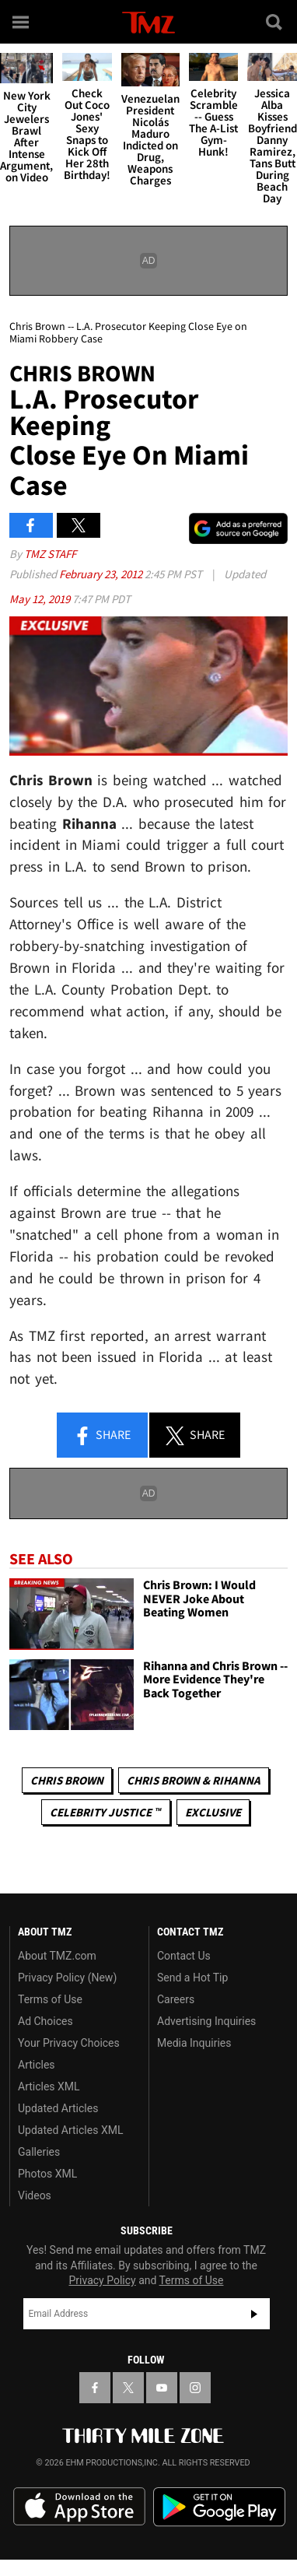  I want to click on CELEBRITY JUSTICE ™, so click(105, 1812).